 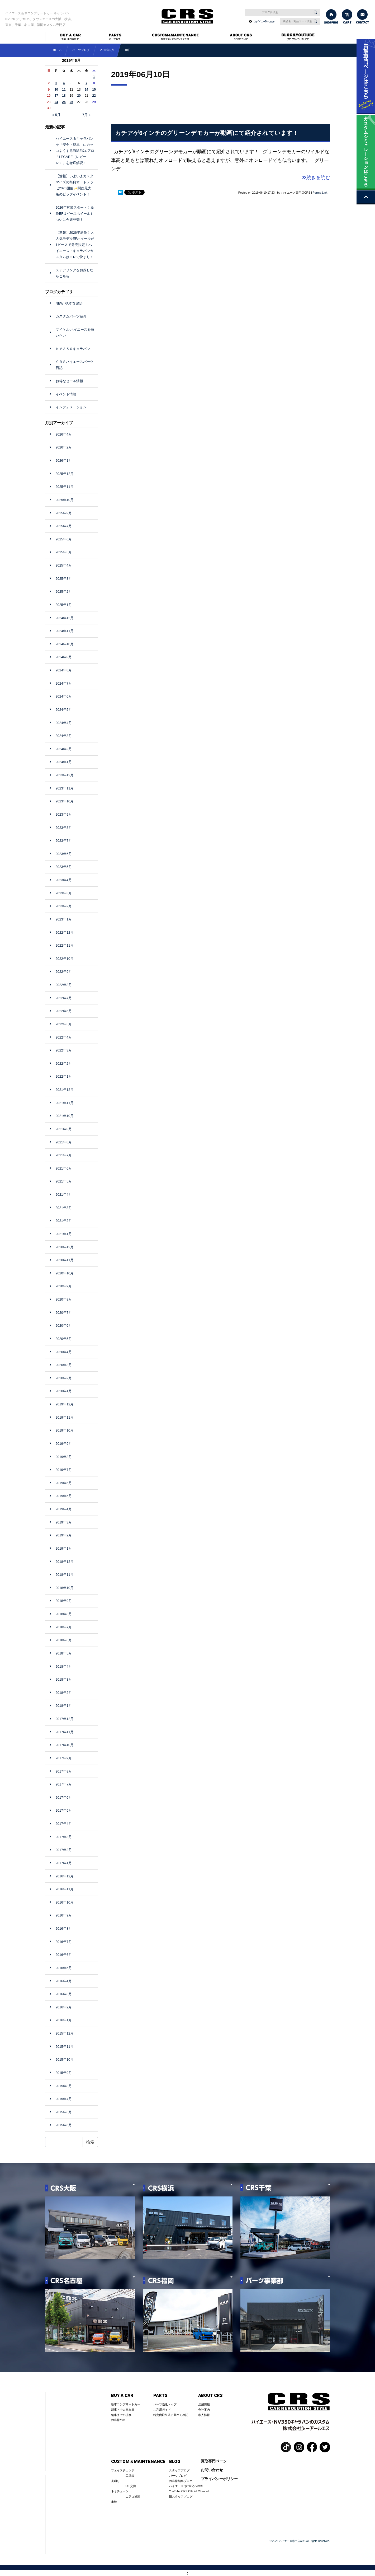 What do you see at coordinates (64, 434) in the screenshot?
I see `2026年4月` at bounding box center [64, 434].